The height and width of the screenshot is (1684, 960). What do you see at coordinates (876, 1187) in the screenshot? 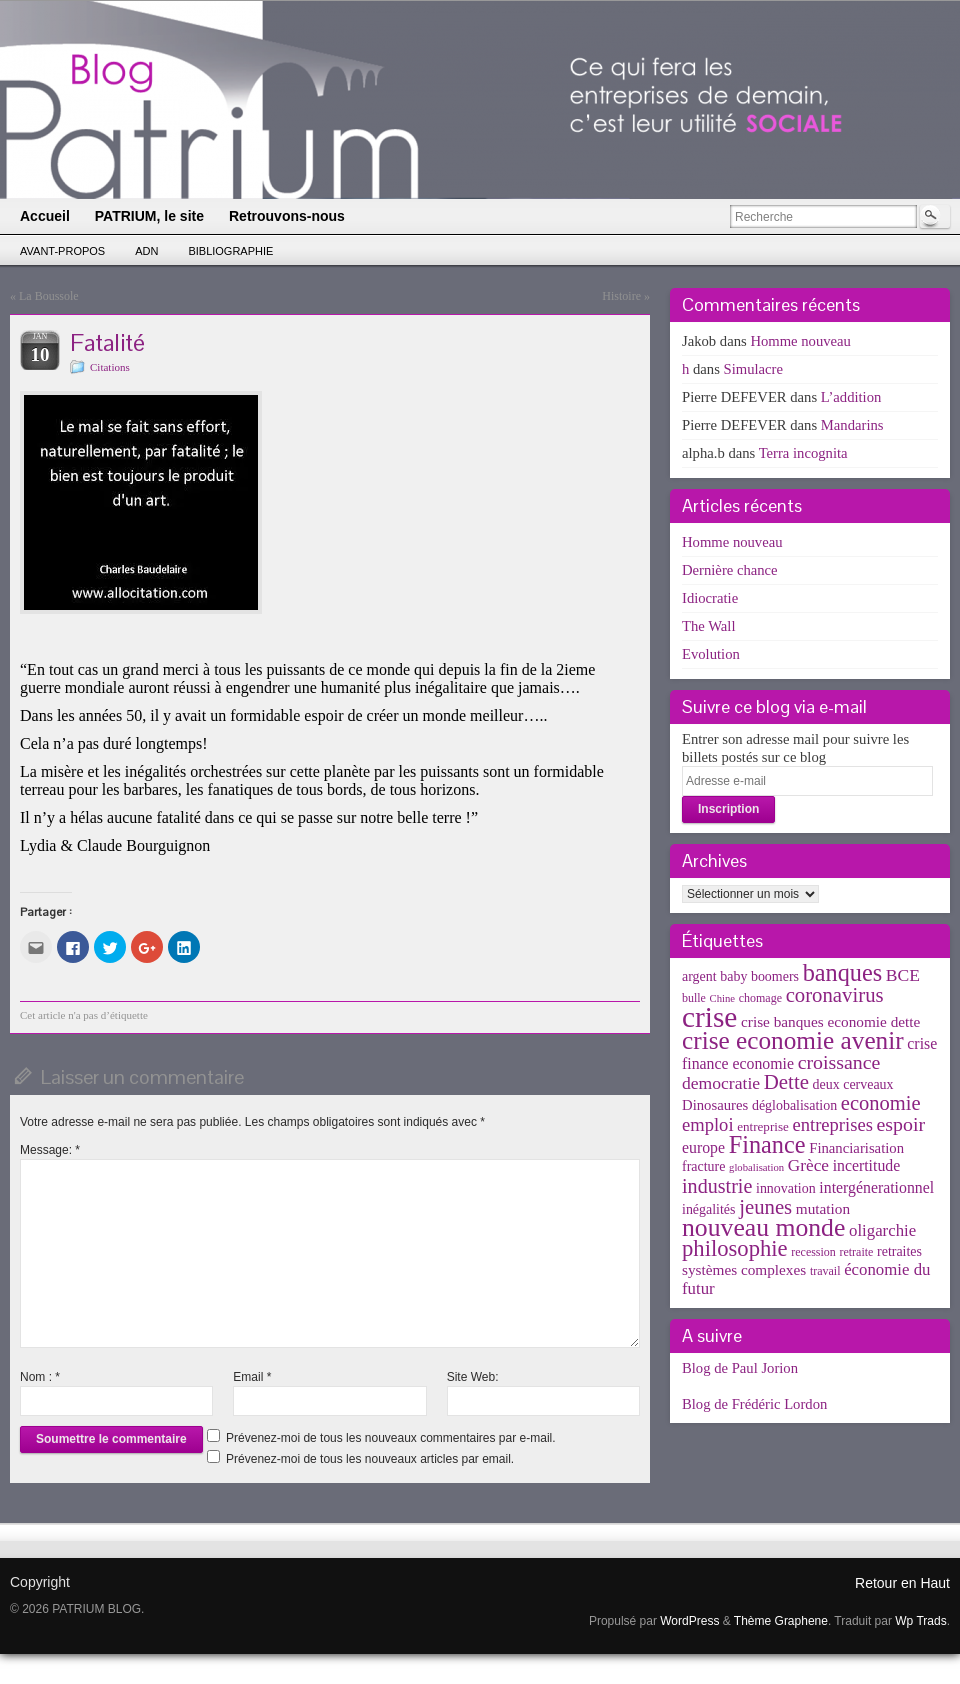
I see `intergénerationnel [intergénerationnel (8 éléments)]` at bounding box center [876, 1187].